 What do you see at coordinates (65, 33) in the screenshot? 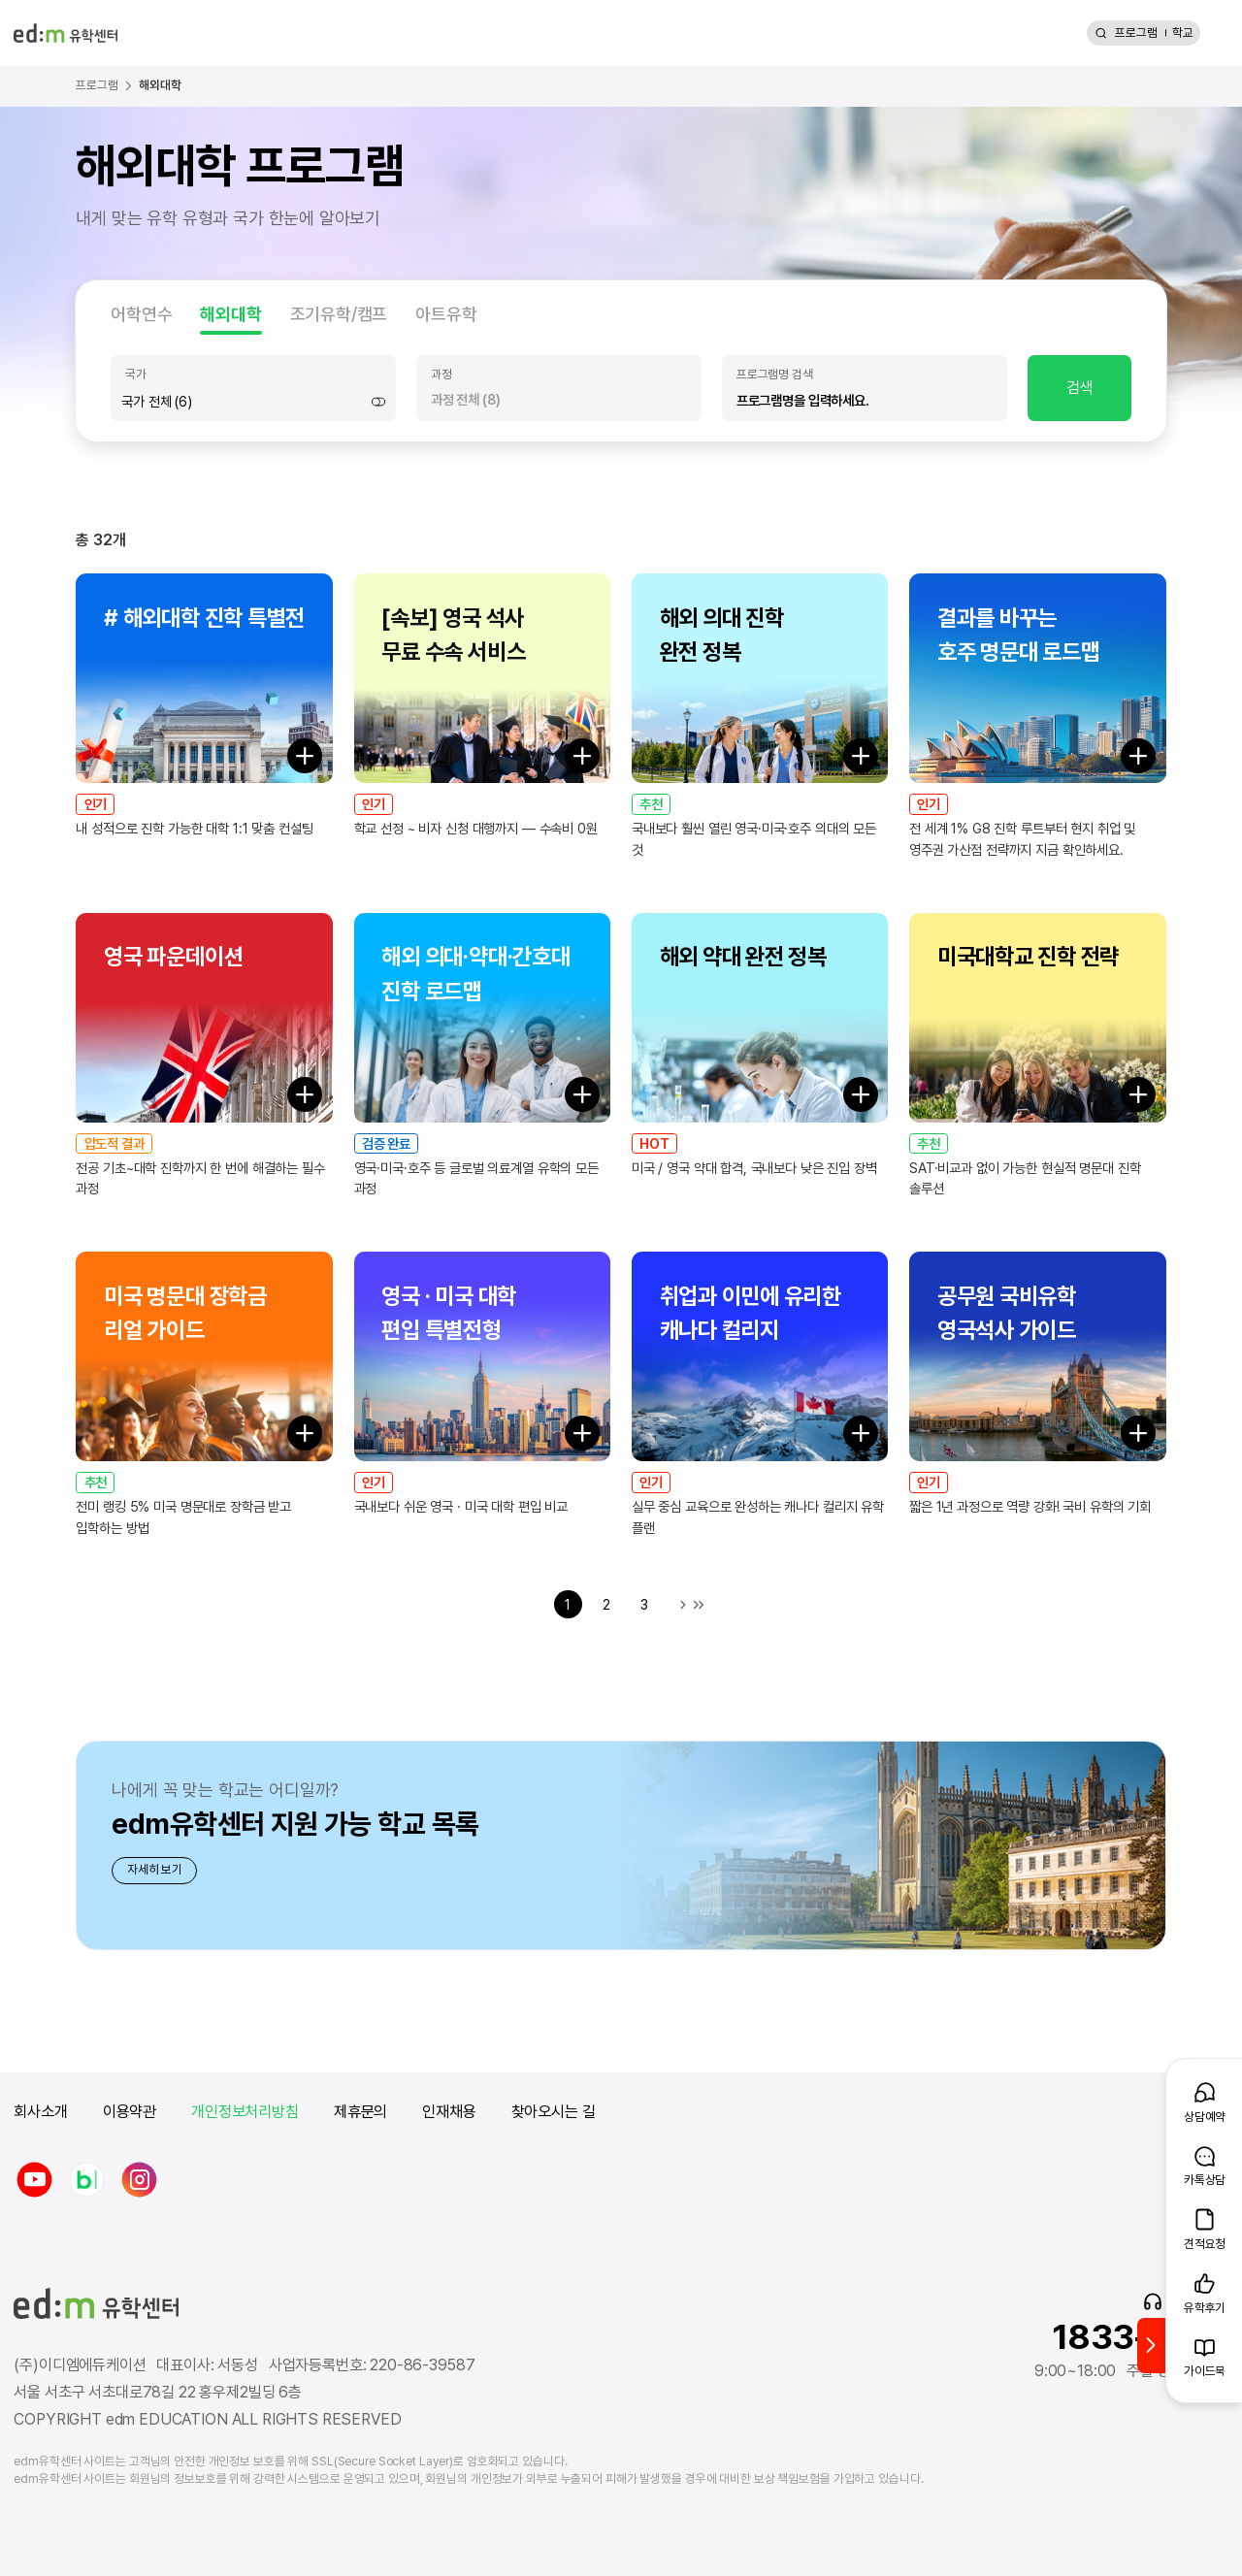
I see `[edm 유학센터 홈]` at bounding box center [65, 33].